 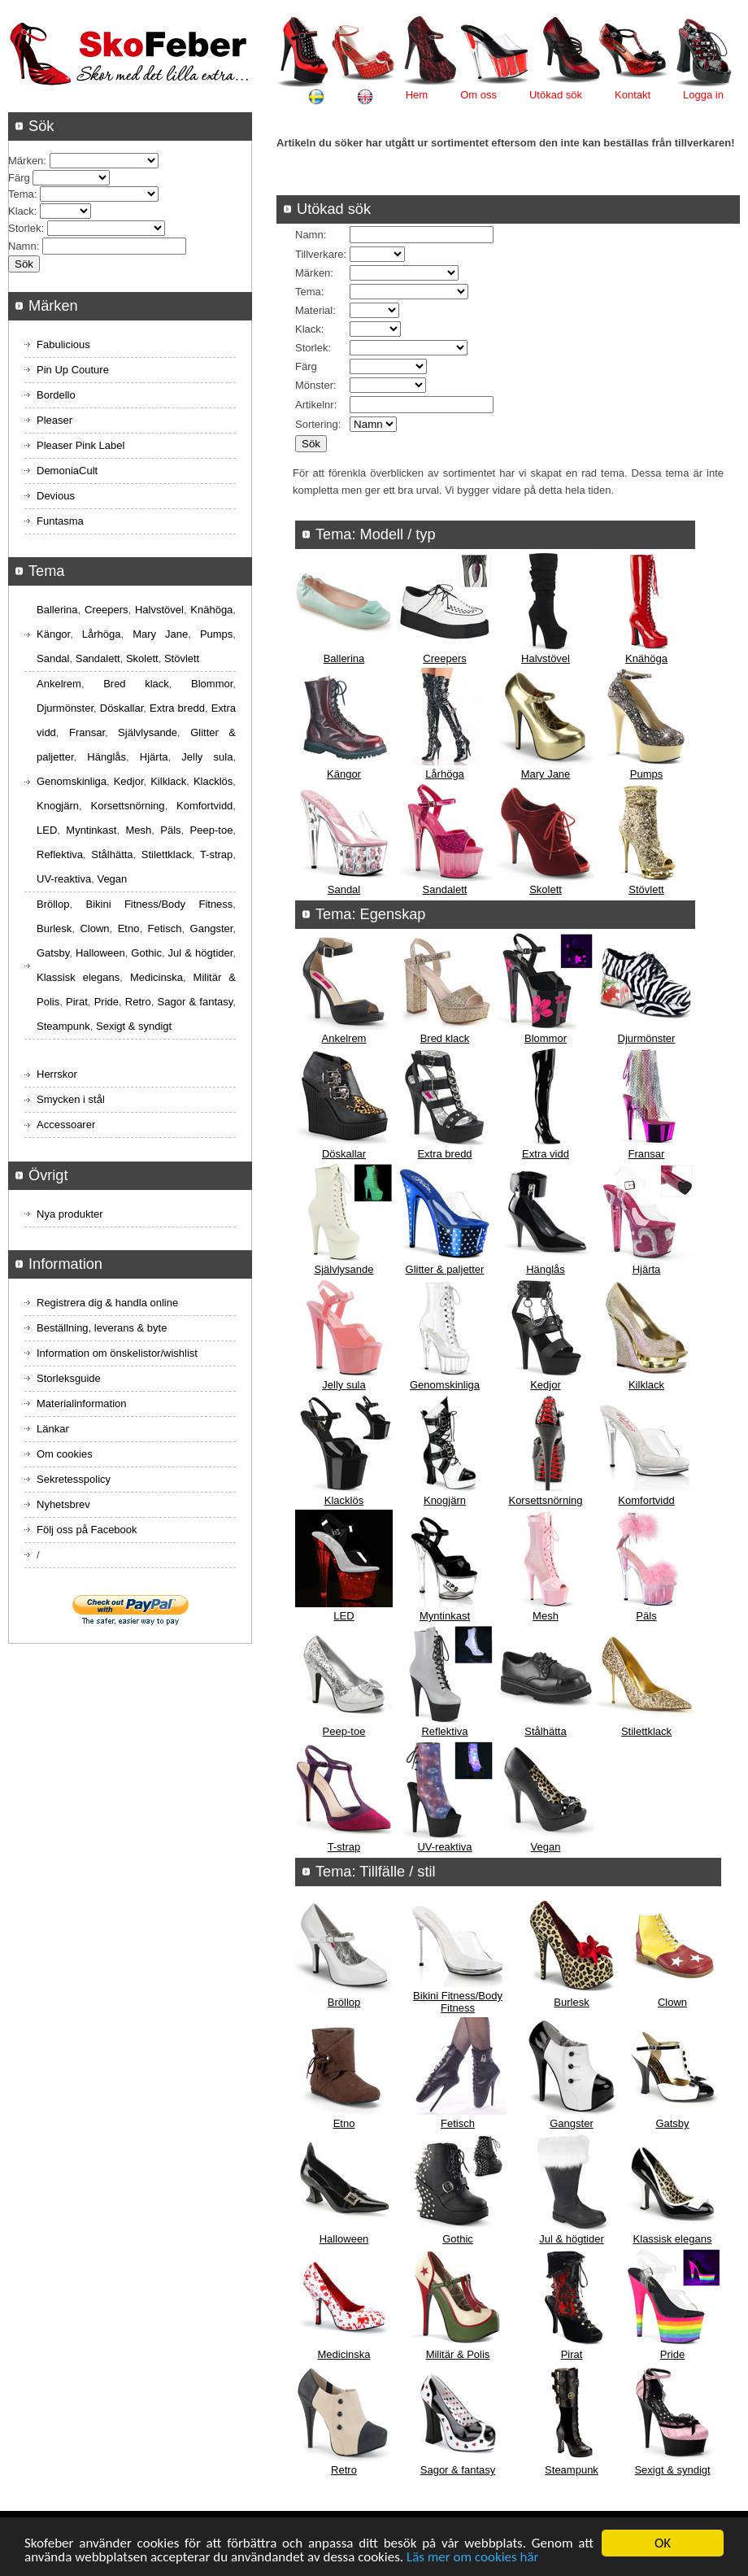 I want to click on Jul & högtider, so click(x=571, y=2239).